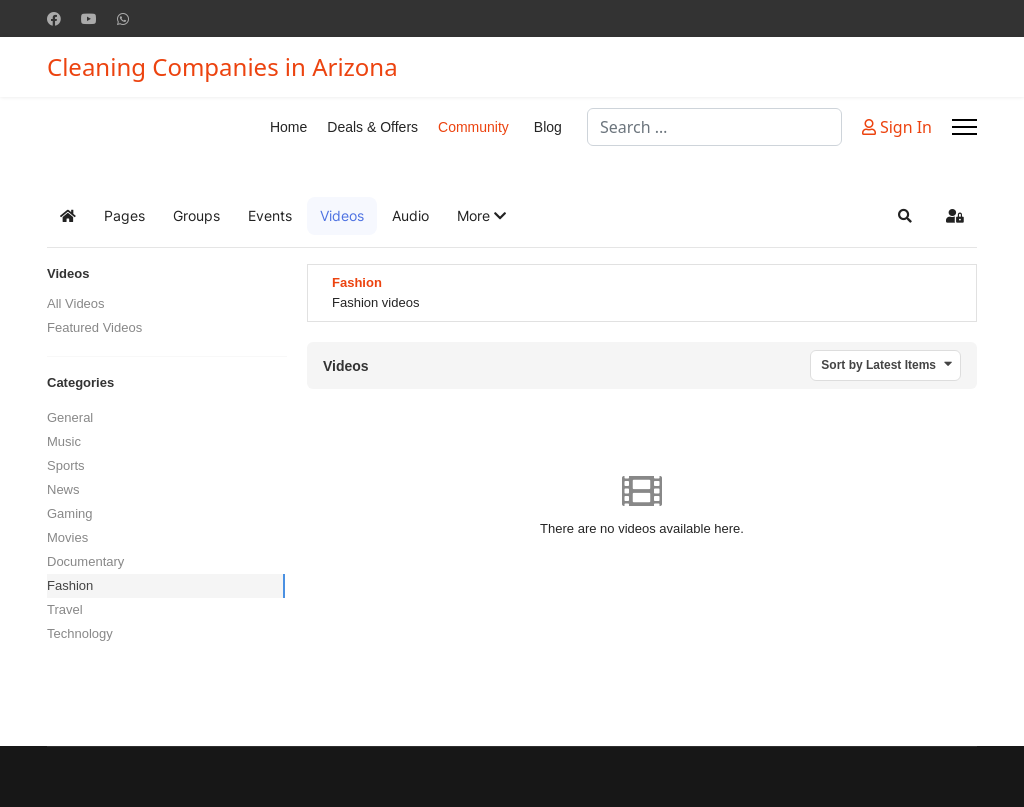 The height and width of the screenshot is (807, 1024). Describe the element at coordinates (85, 561) in the screenshot. I see `Documentary` at that location.